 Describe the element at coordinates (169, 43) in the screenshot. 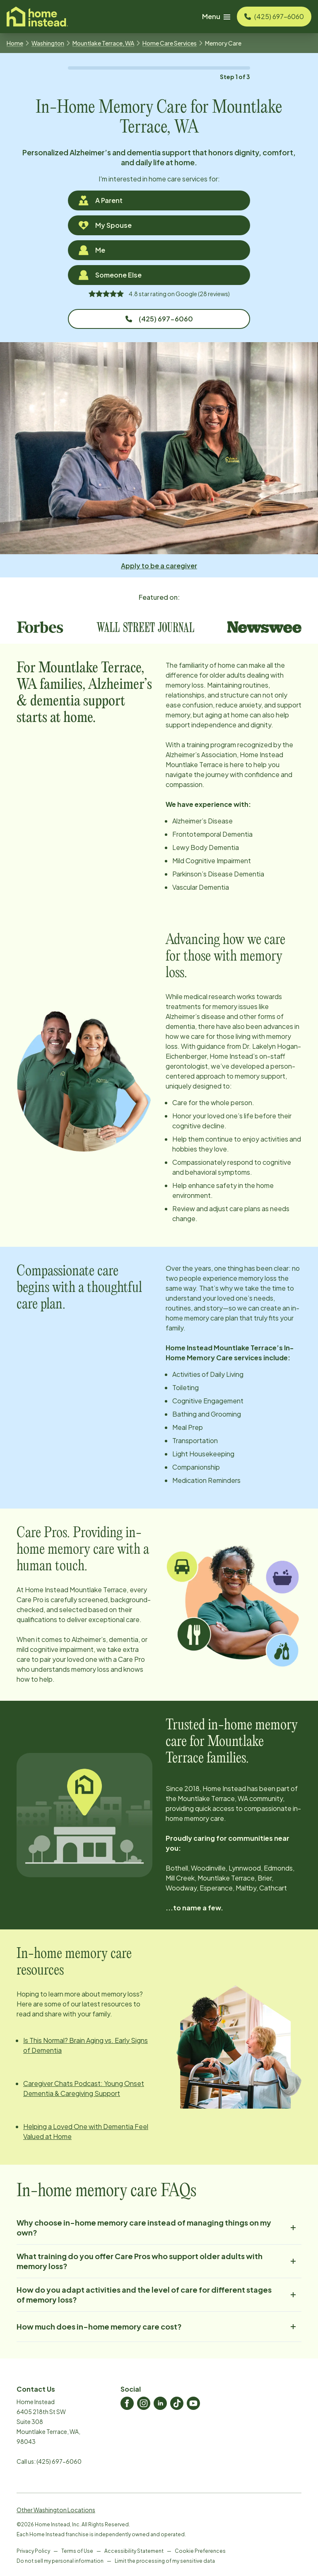

I see `Home Care Services` at that location.